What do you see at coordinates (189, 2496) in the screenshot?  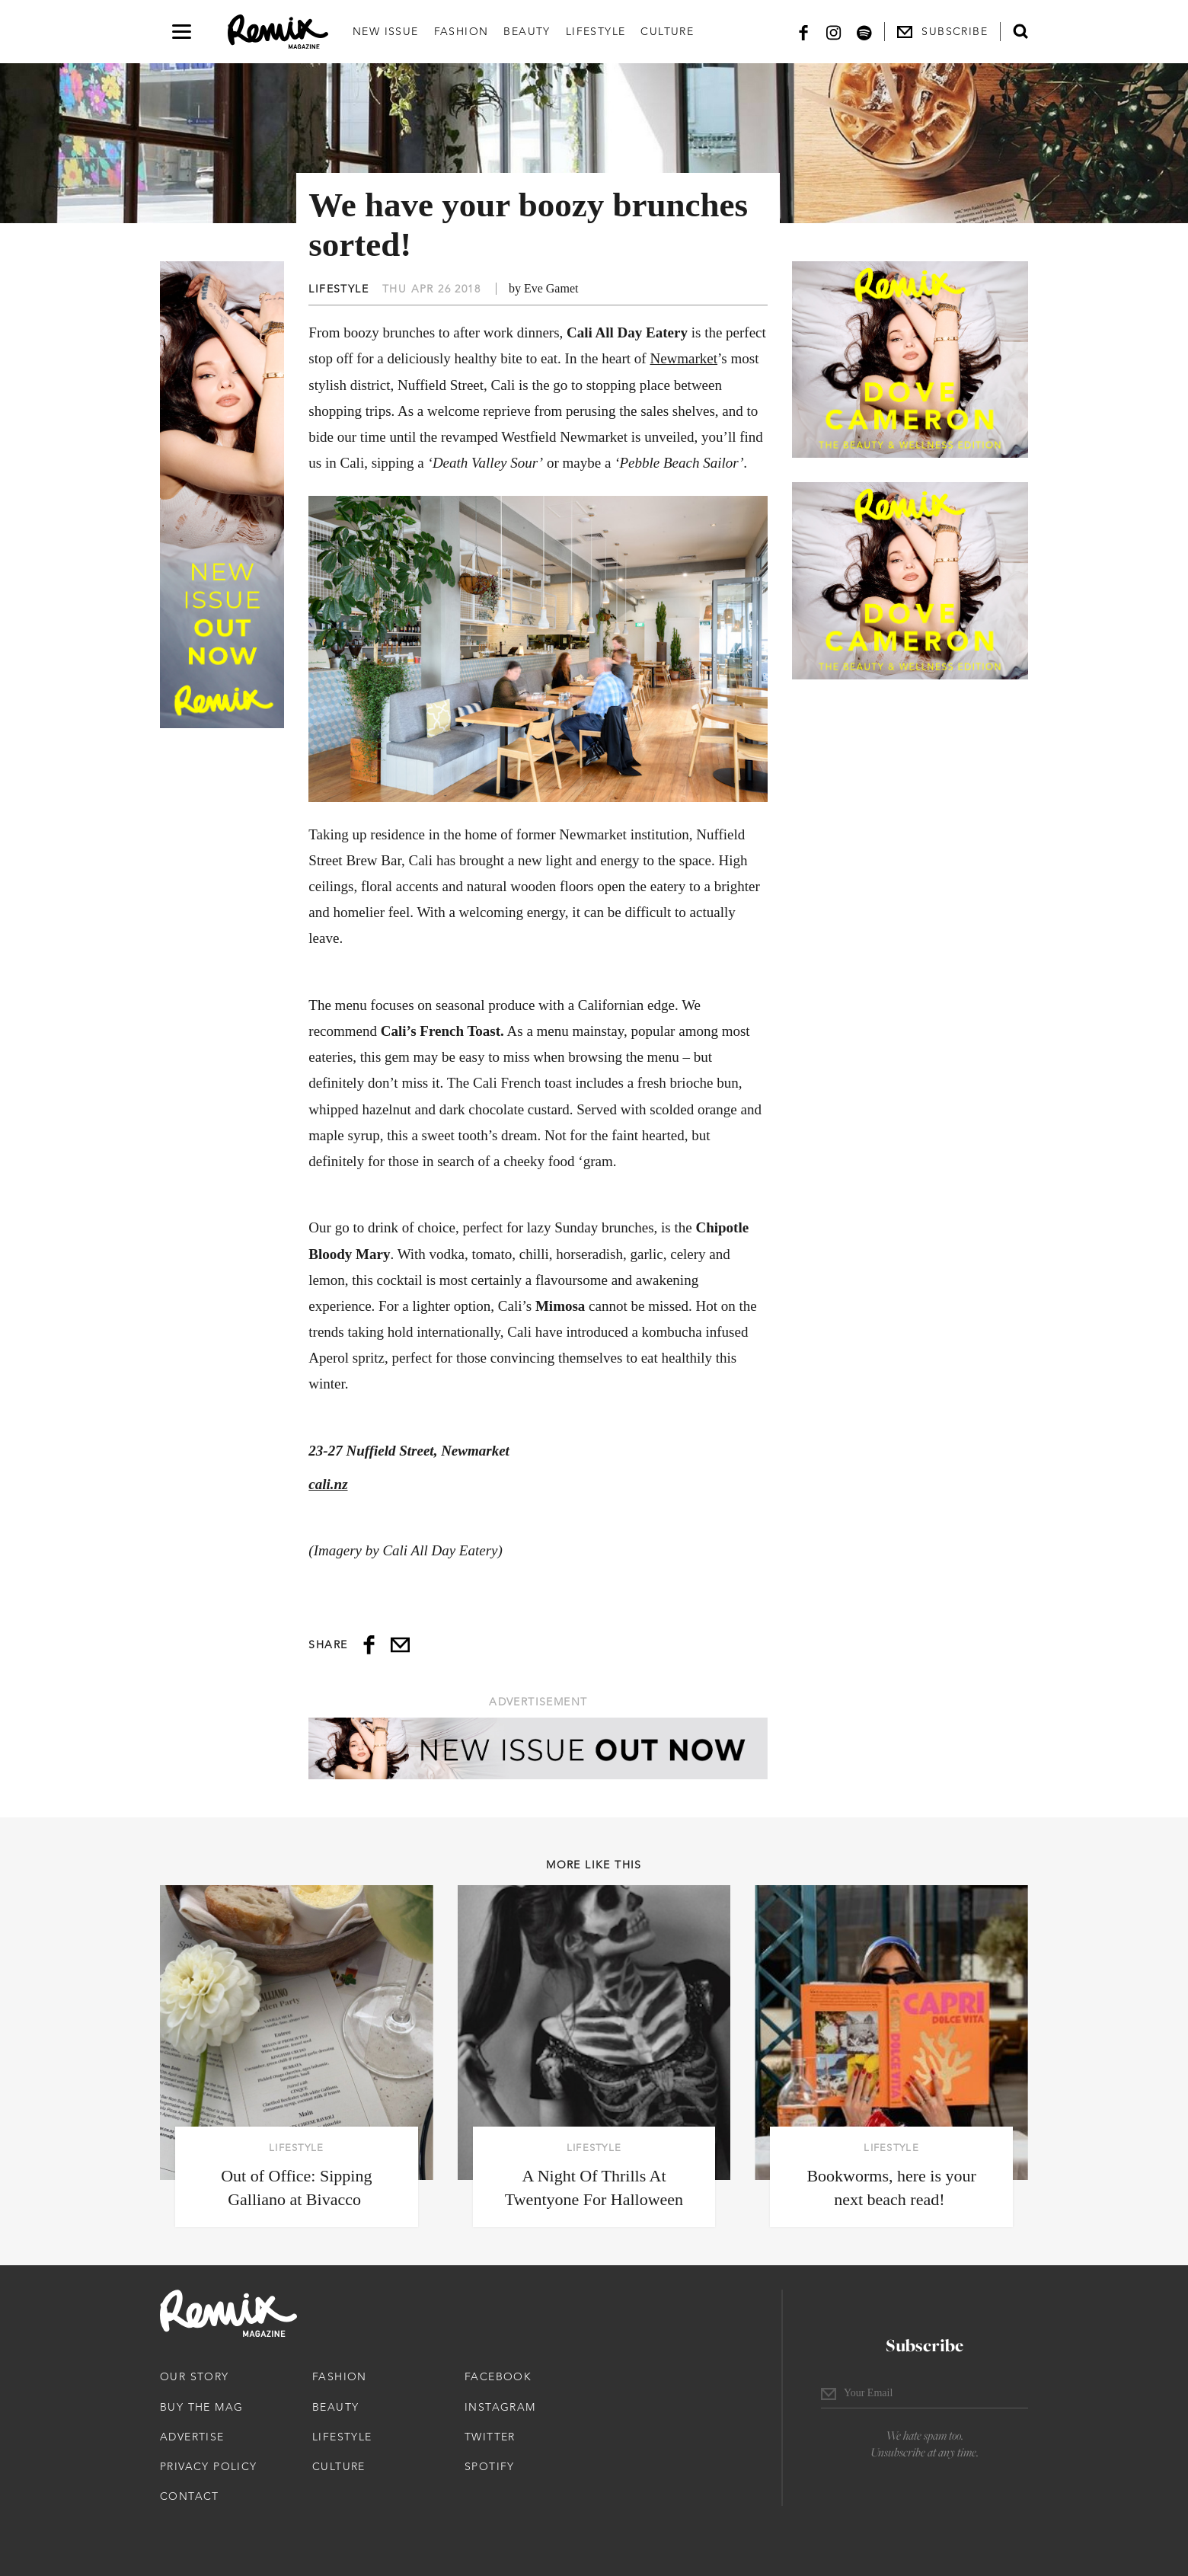 I see `Contact` at bounding box center [189, 2496].